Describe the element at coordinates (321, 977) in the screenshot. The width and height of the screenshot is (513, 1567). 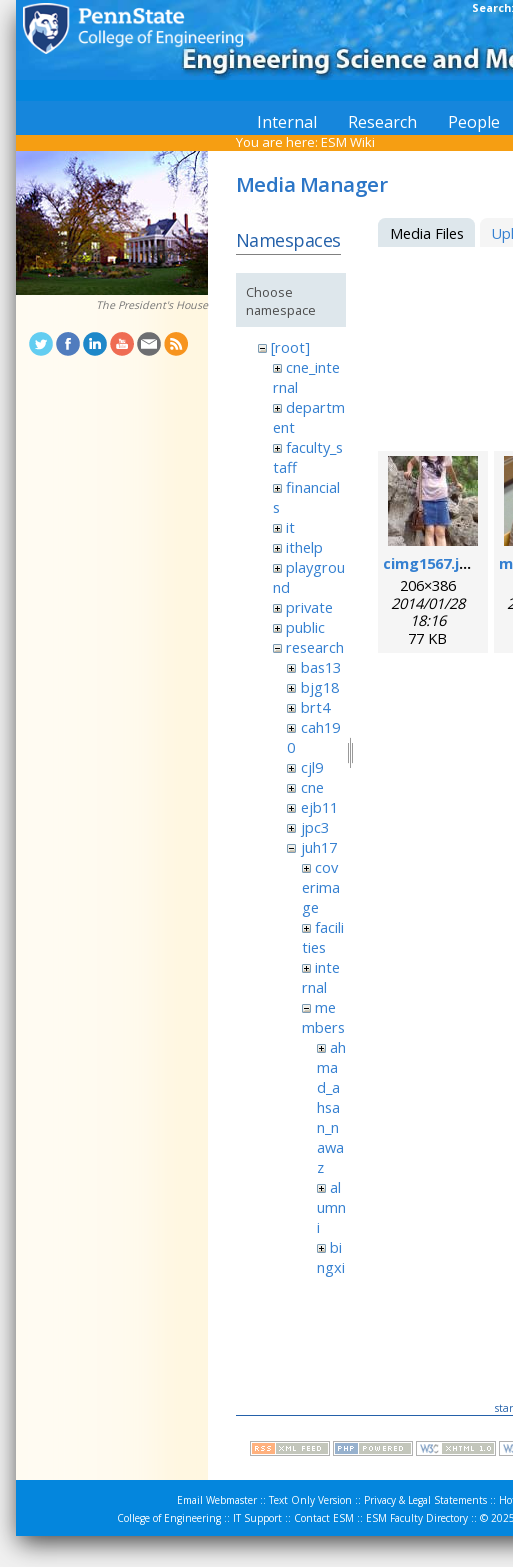
I see `internal` at that location.